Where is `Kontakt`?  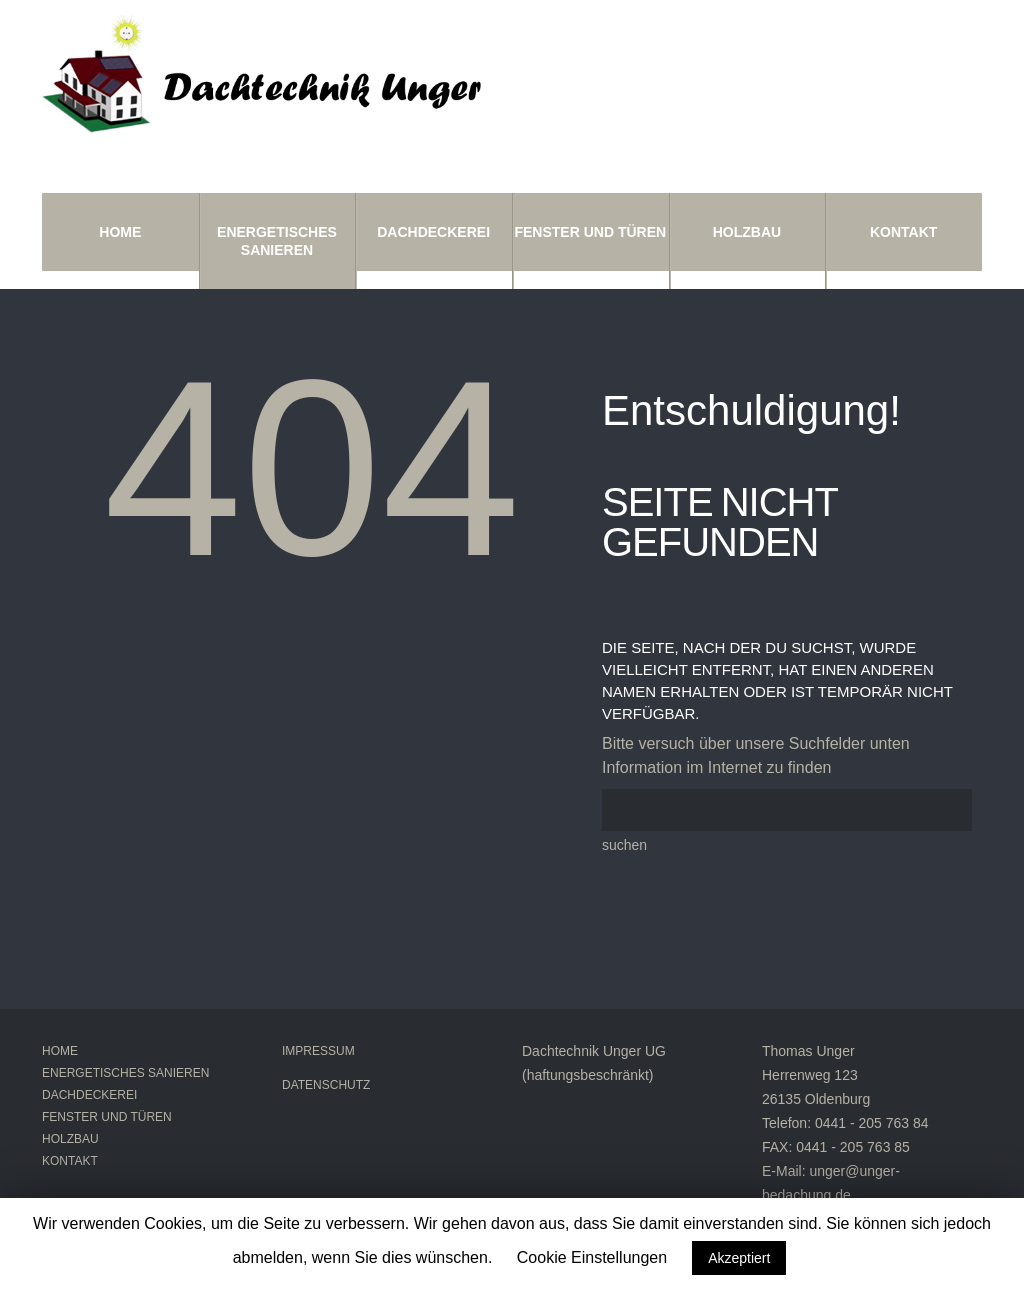
Kontakt is located at coordinates (903, 232).